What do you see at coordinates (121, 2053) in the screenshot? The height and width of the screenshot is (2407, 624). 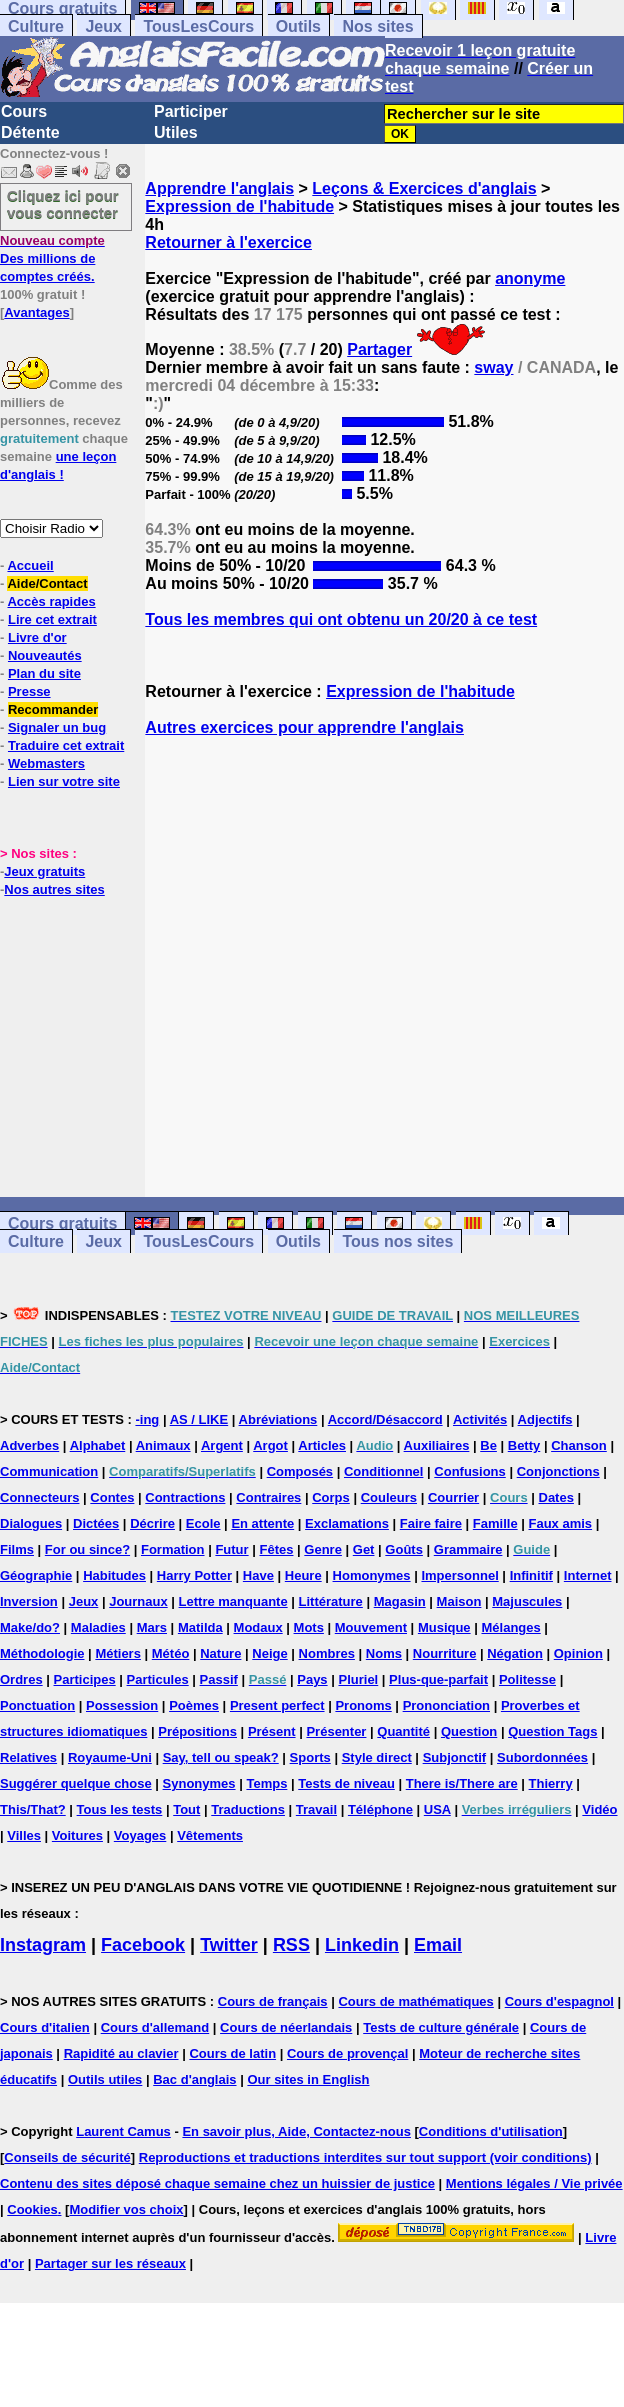 I see `Rapidité au clavier` at bounding box center [121, 2053].